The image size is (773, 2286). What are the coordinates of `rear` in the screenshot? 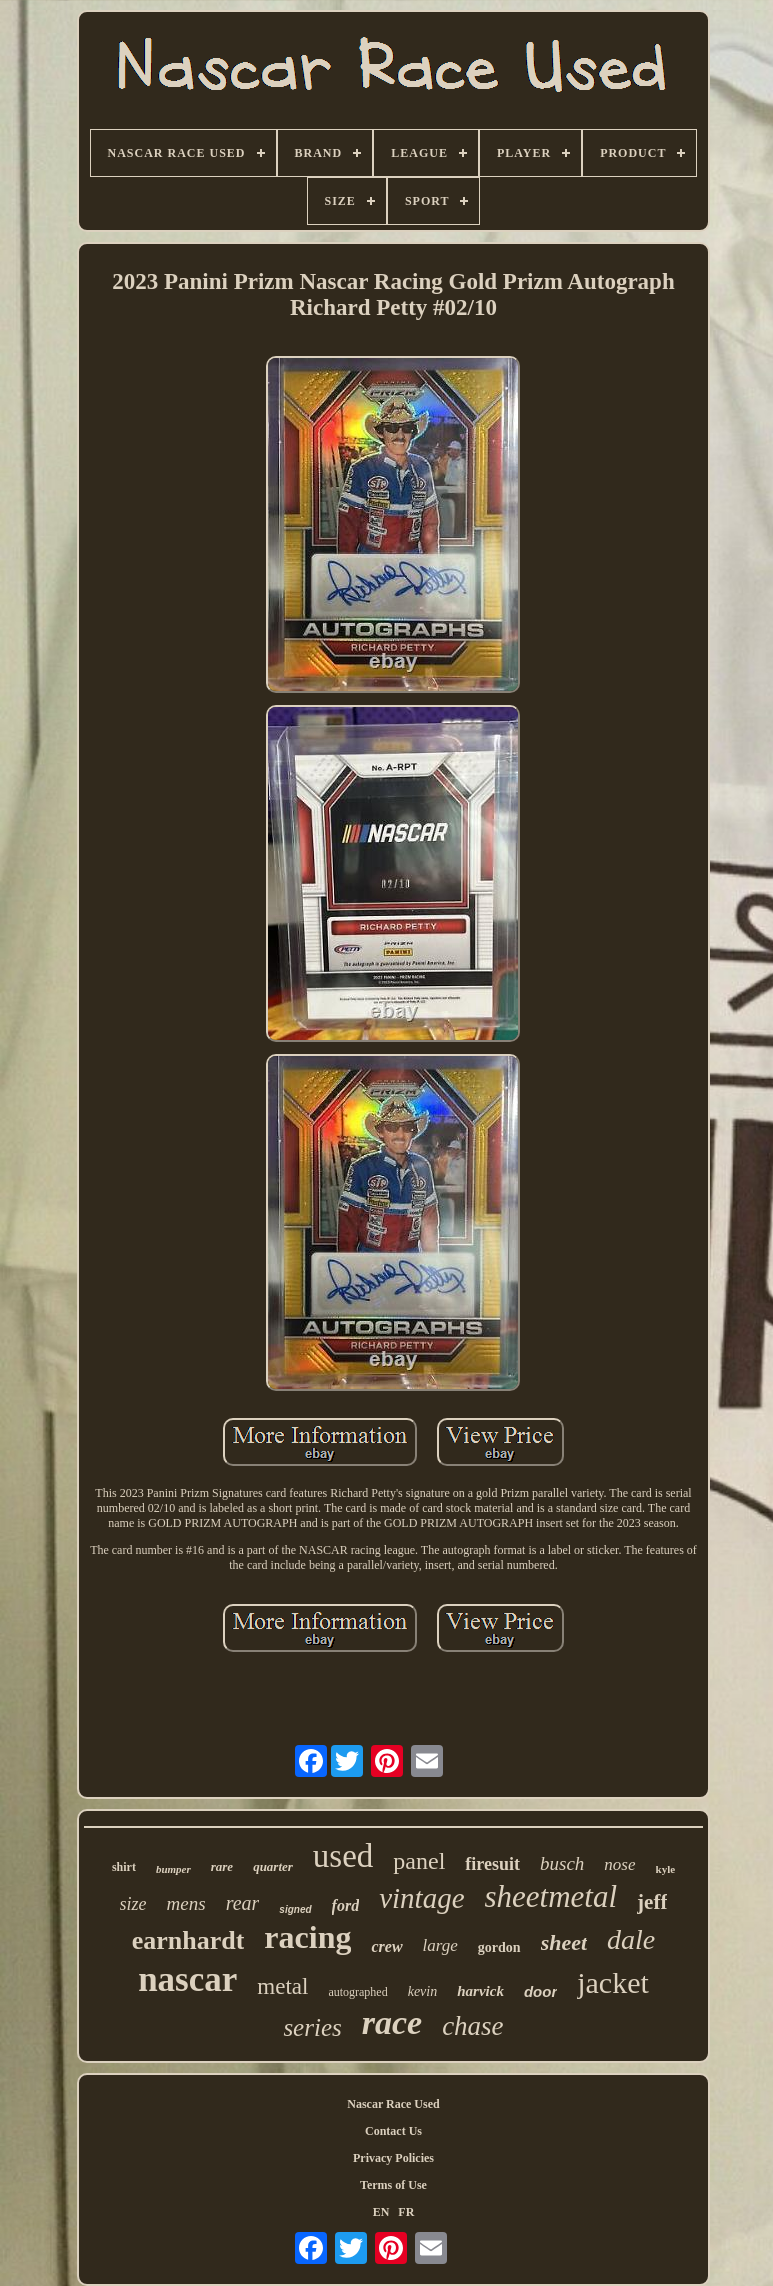 It's located at (243, 1903).